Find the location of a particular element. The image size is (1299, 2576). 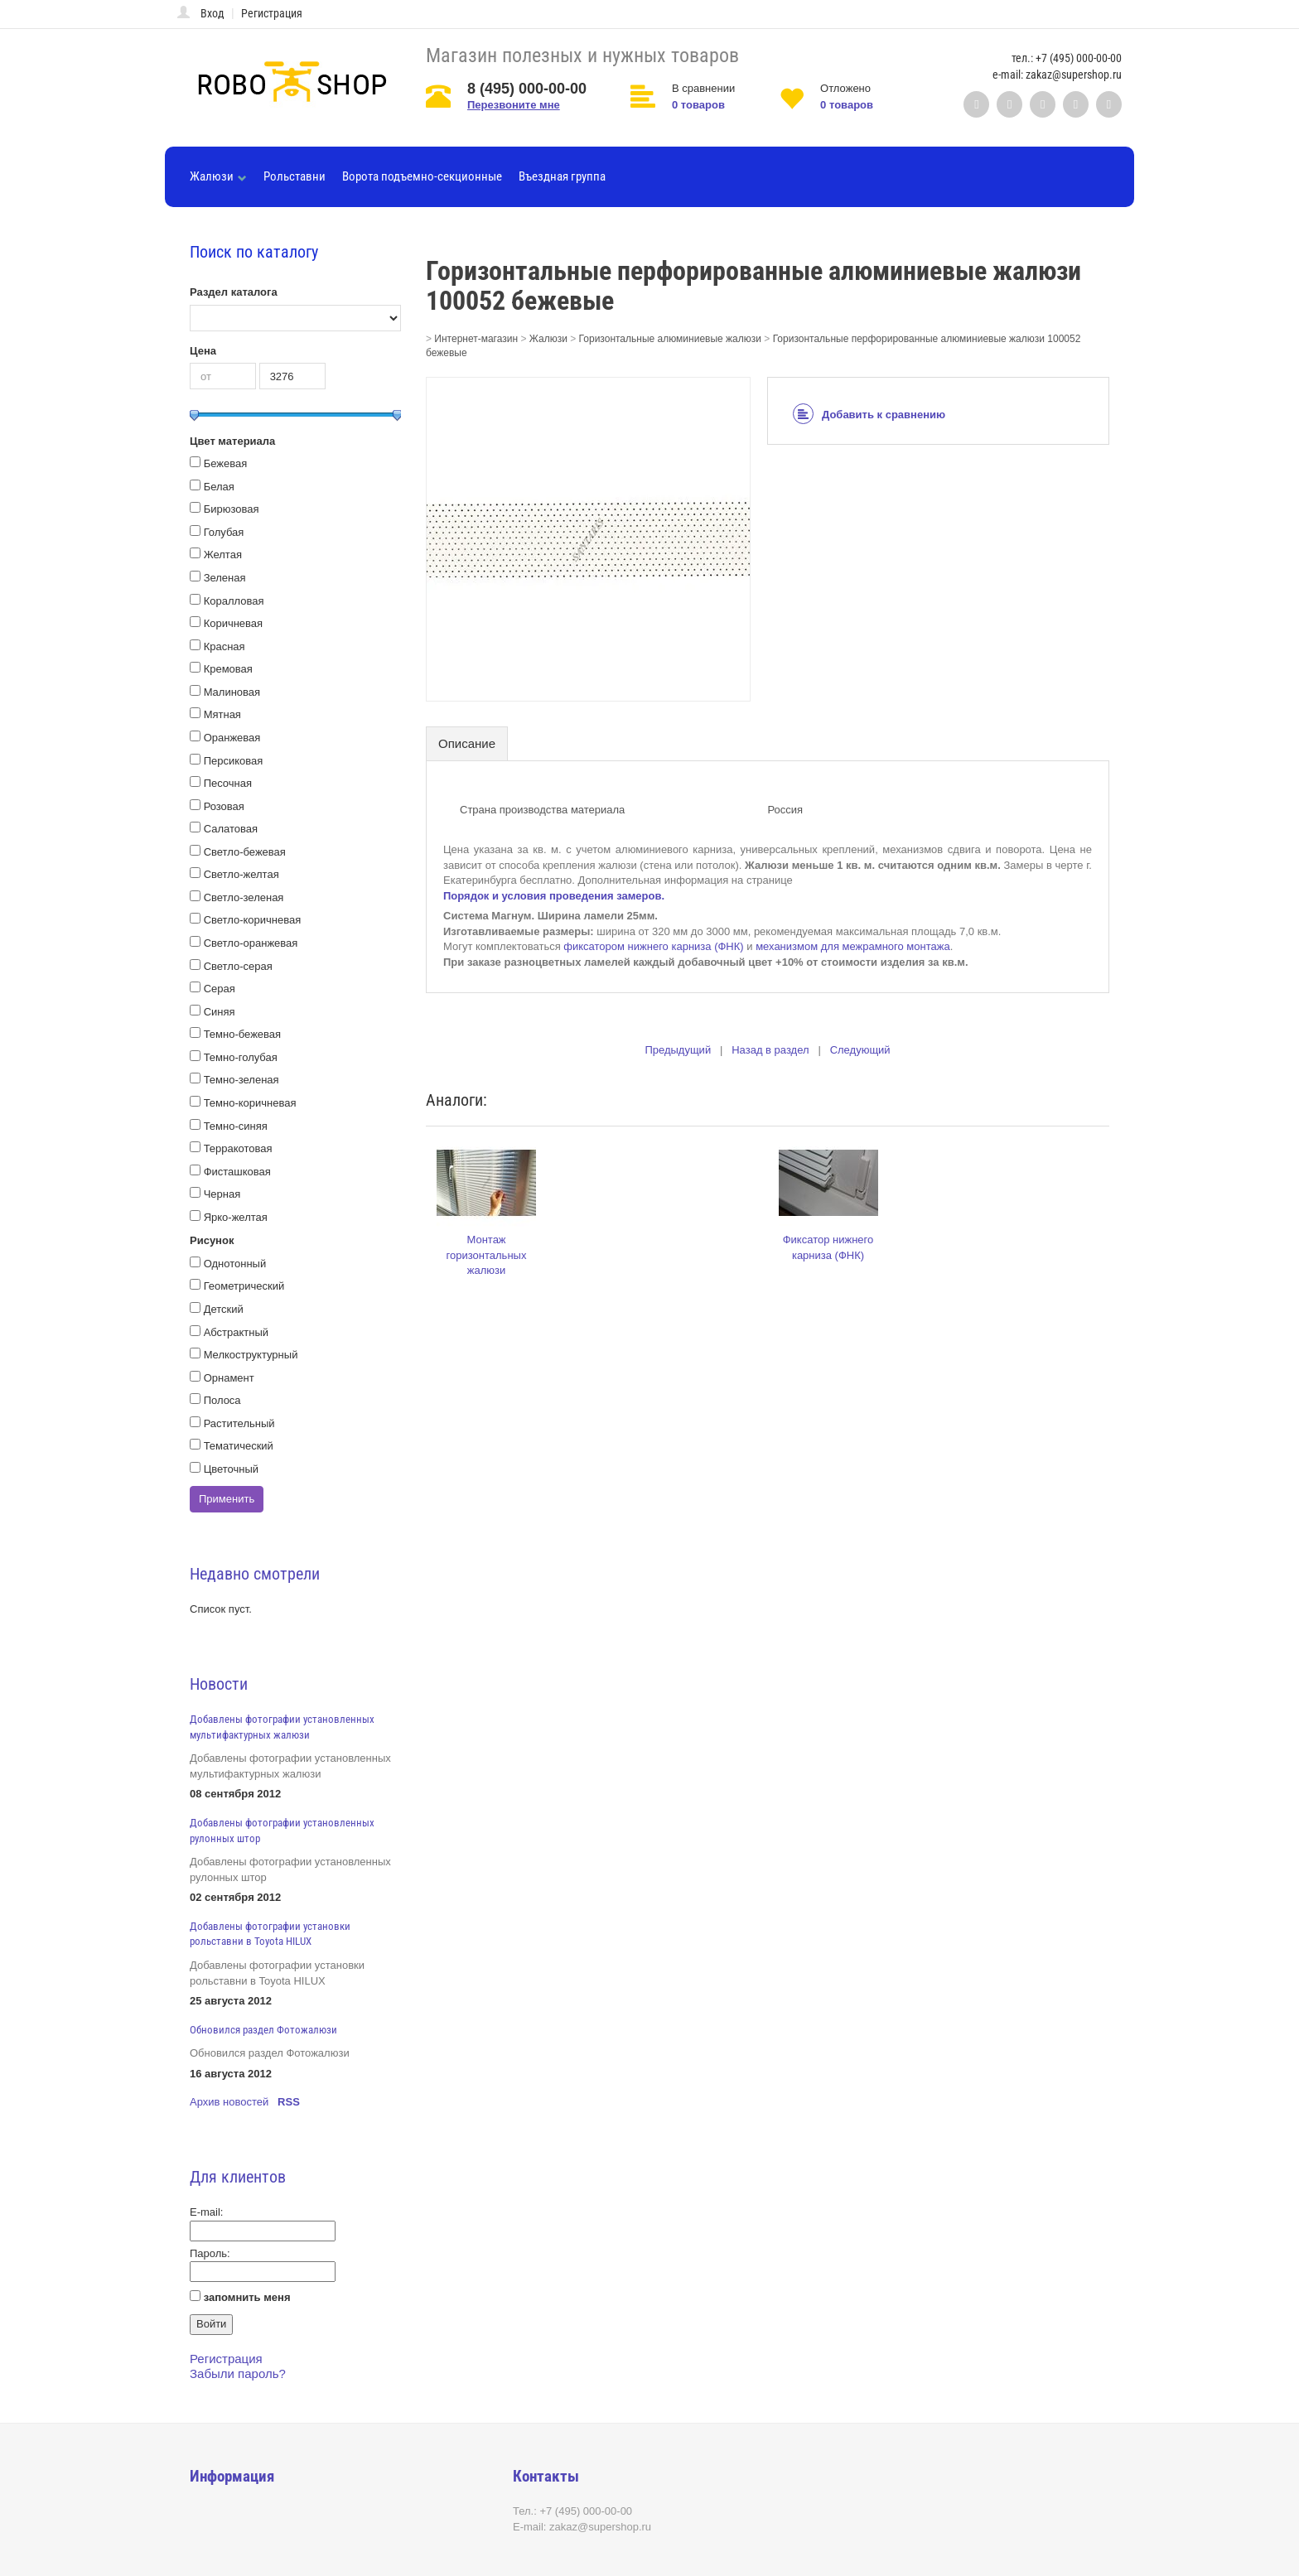

Терракотовая is located at coordinates (238, 1148).